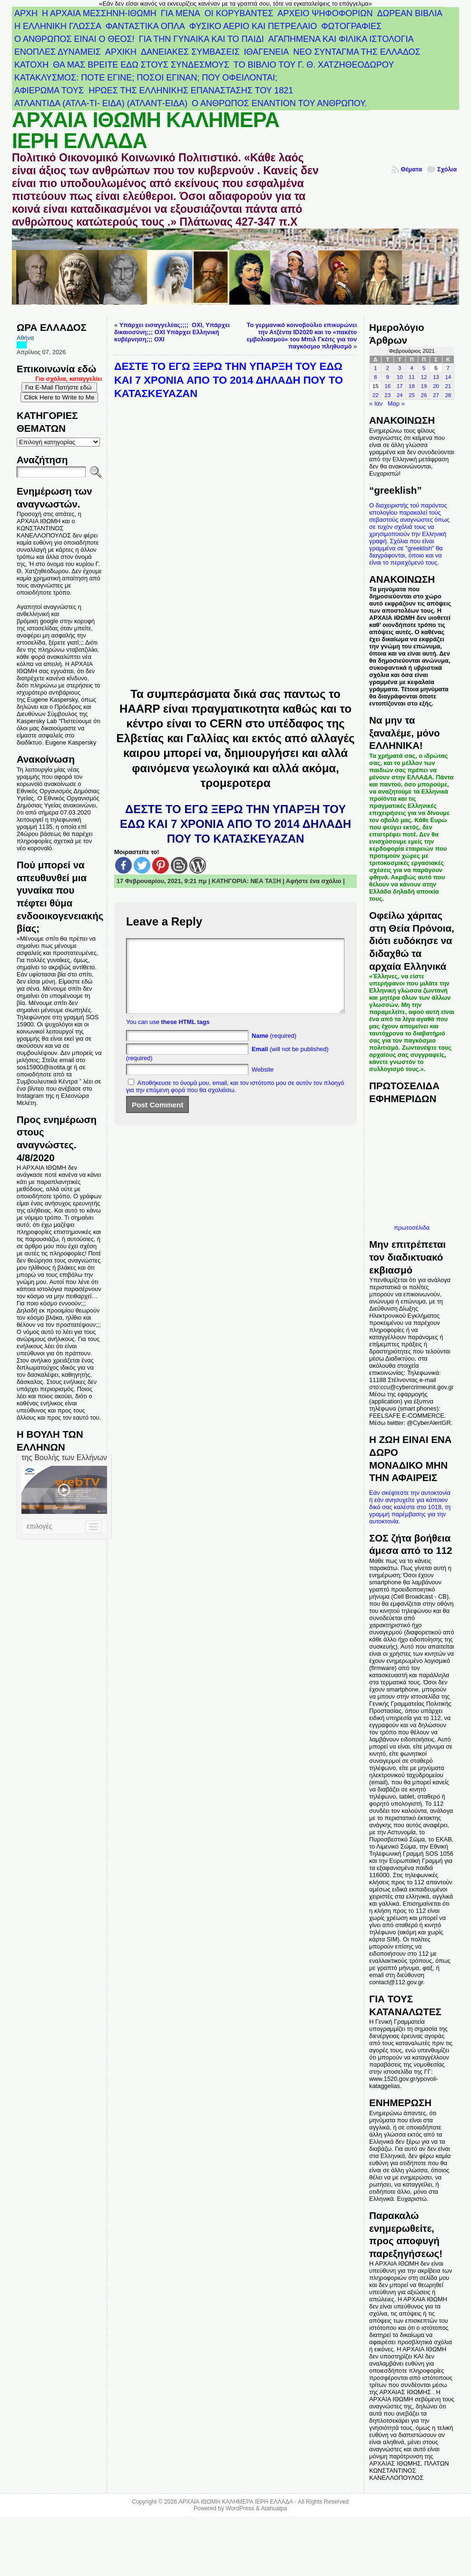 Image resolution: width=471 pixels, height=2576 pixels. Describe the element at coordinates (448, 386) in the screenshot. I see `21 [Τα άρθρα δημοσιεύτηκαν την 21 February 2021]` at that location.